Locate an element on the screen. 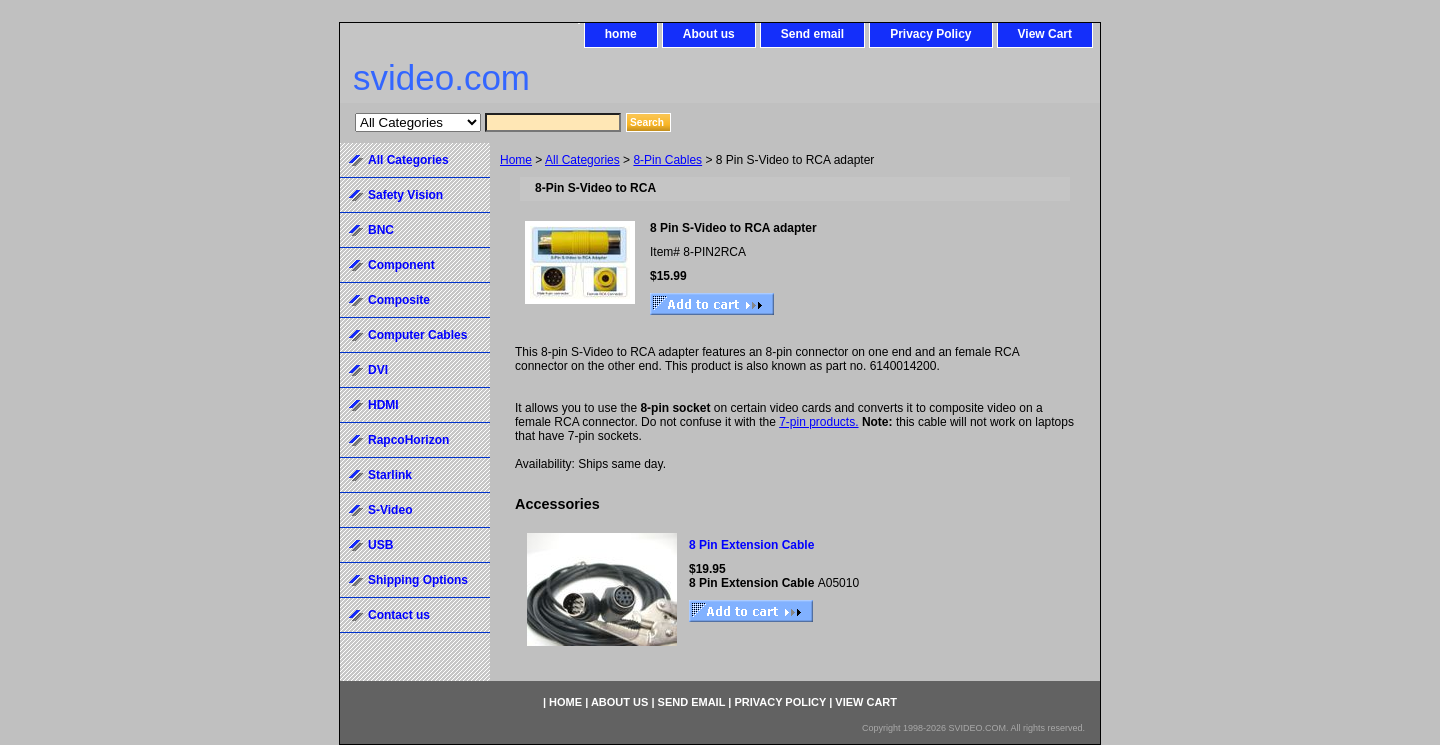 This screenshot has height=745, width=1440. Computer Cables is located at coordinates (417, 335).